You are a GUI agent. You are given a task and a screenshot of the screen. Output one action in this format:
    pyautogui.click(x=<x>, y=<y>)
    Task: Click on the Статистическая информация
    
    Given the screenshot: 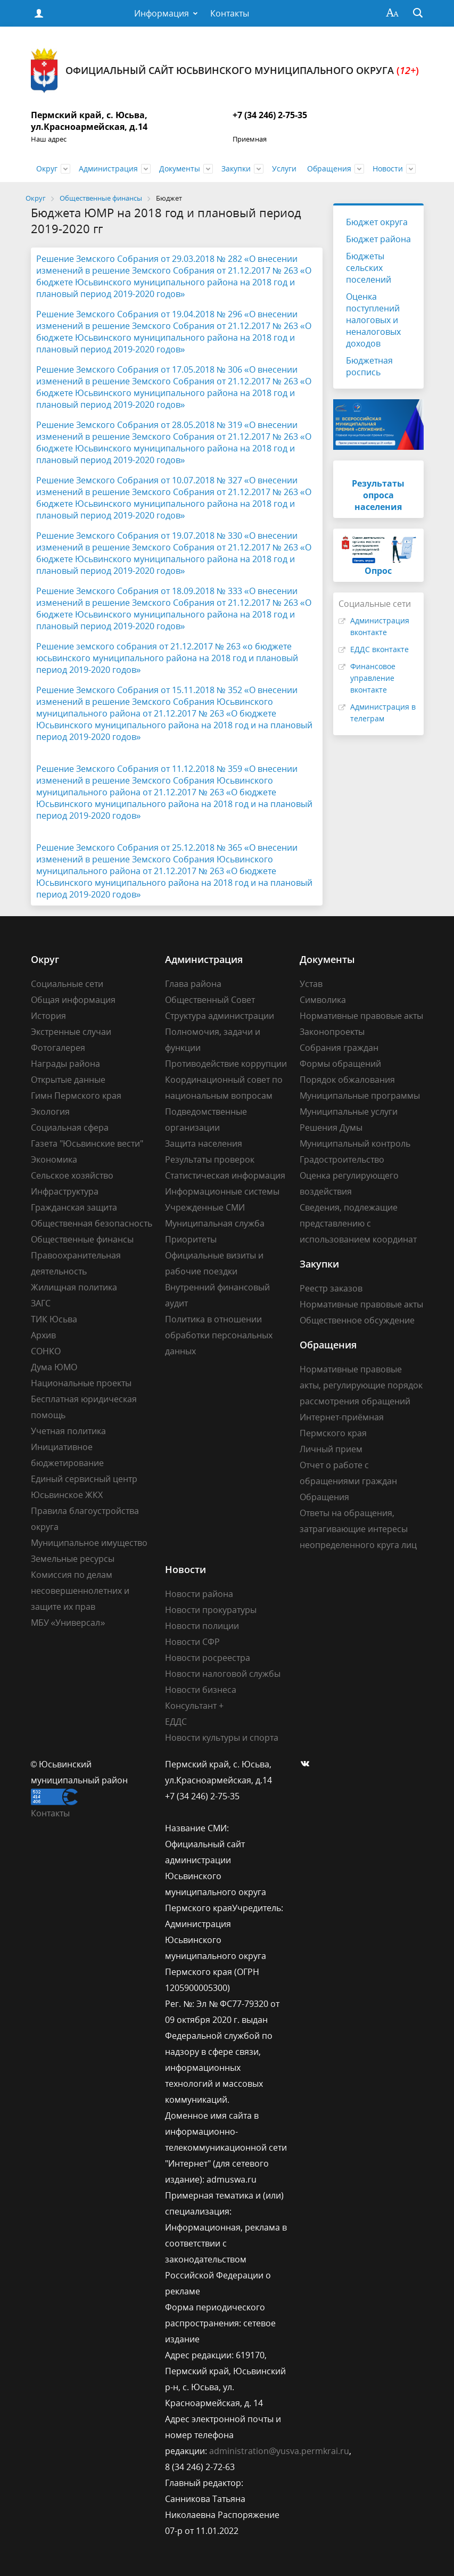 What is the action you would take?
    pyautogui.click(x=225, y=1175)
    